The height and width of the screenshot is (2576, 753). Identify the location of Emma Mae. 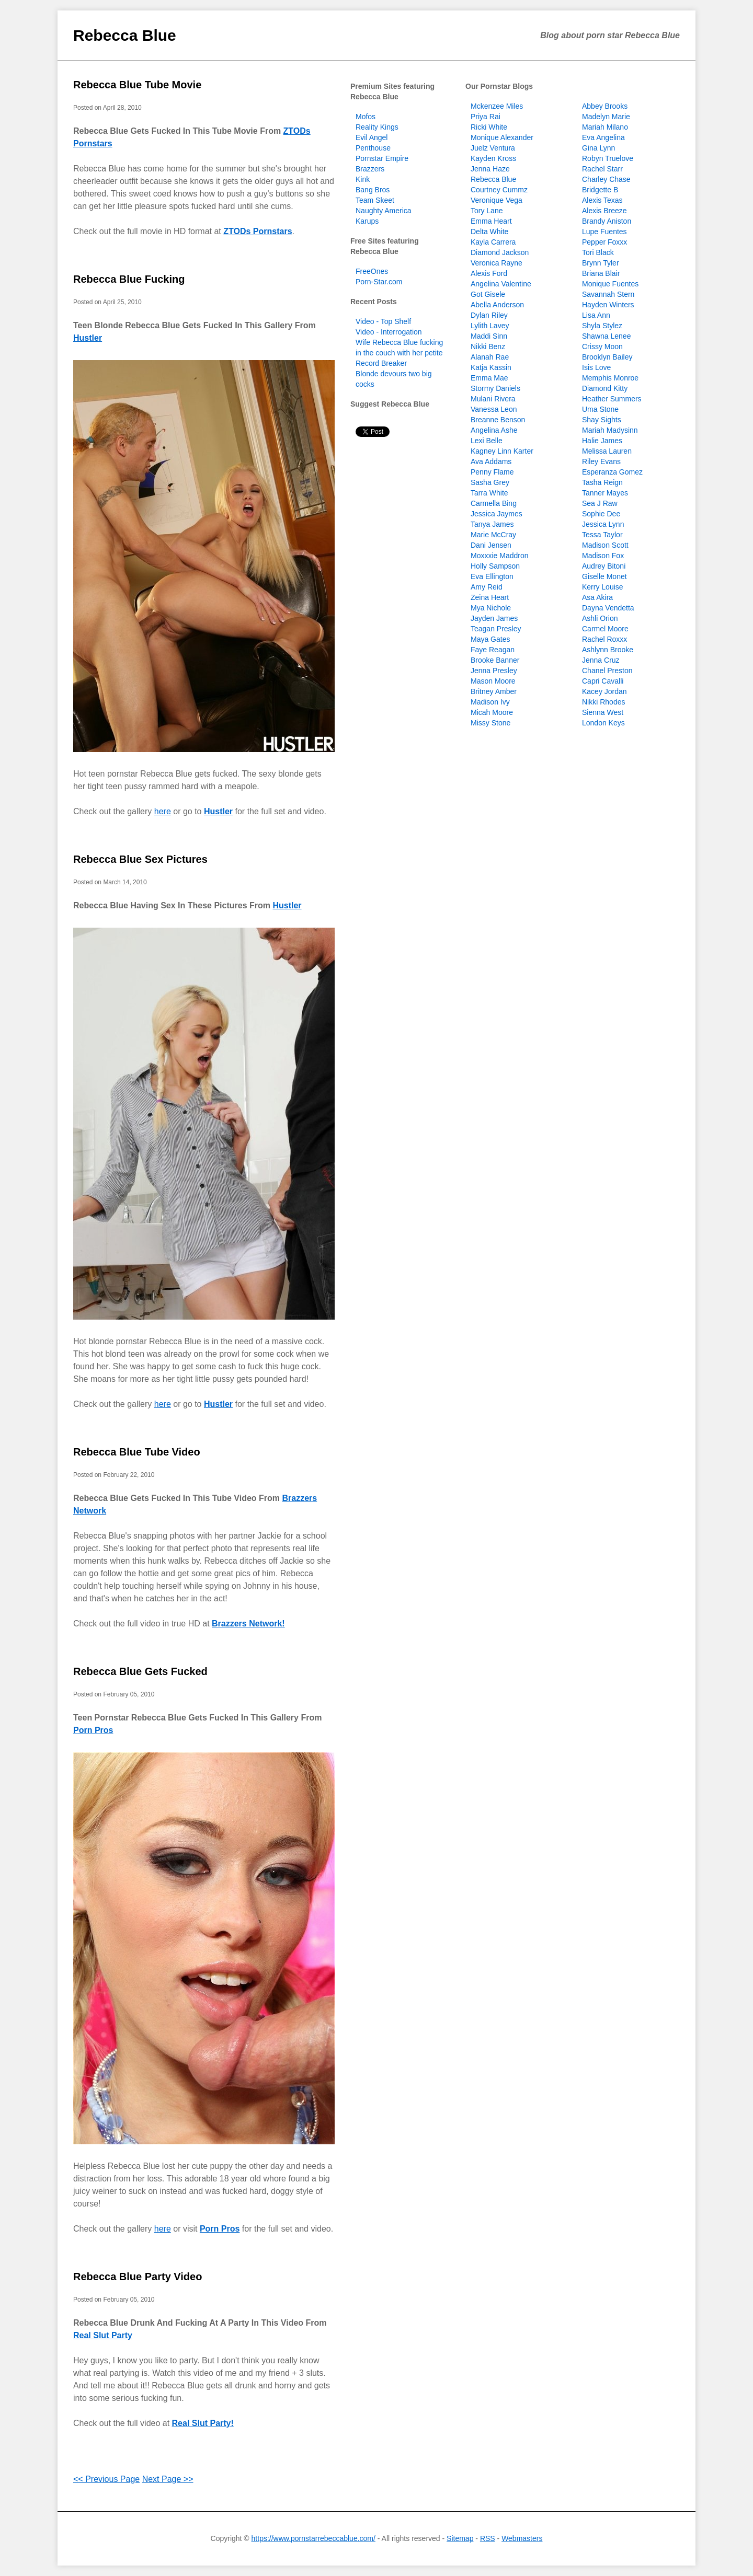
(489, 378).